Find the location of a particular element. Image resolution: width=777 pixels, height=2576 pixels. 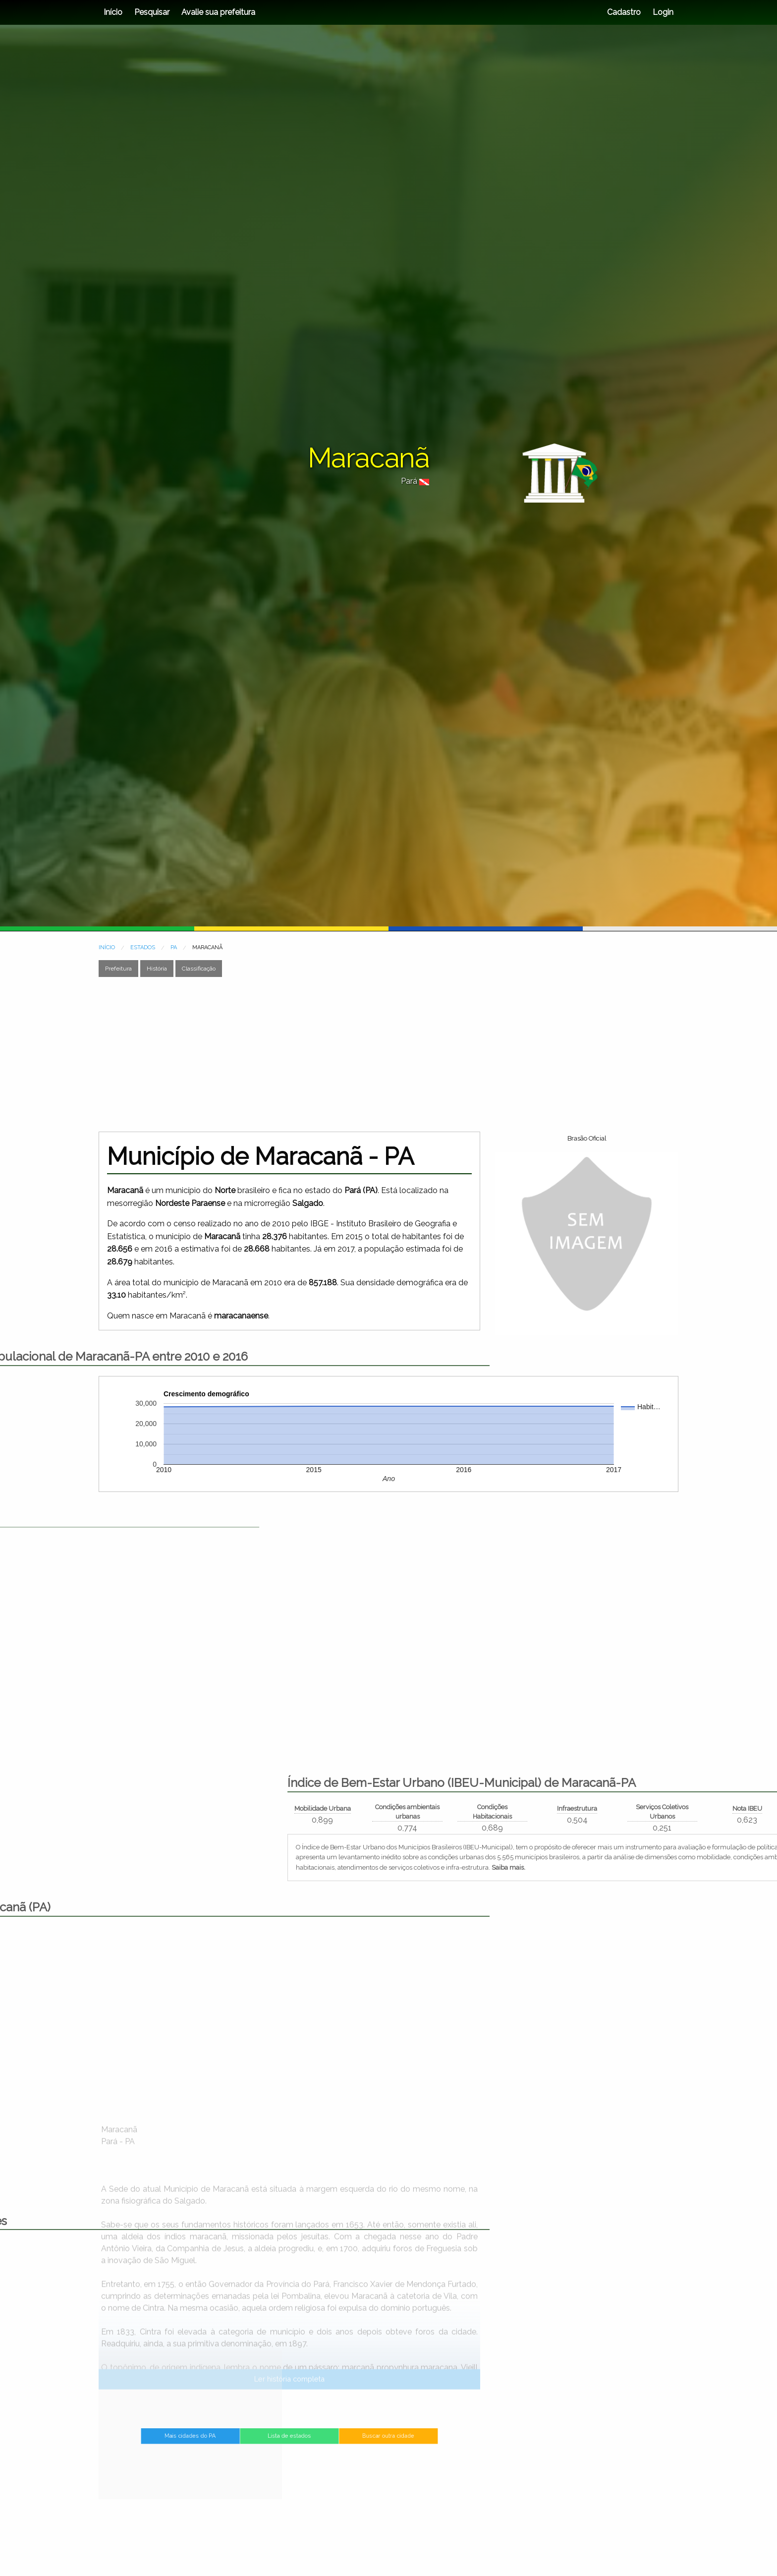

[Advertisement] is located at coordinates (388, 1054).